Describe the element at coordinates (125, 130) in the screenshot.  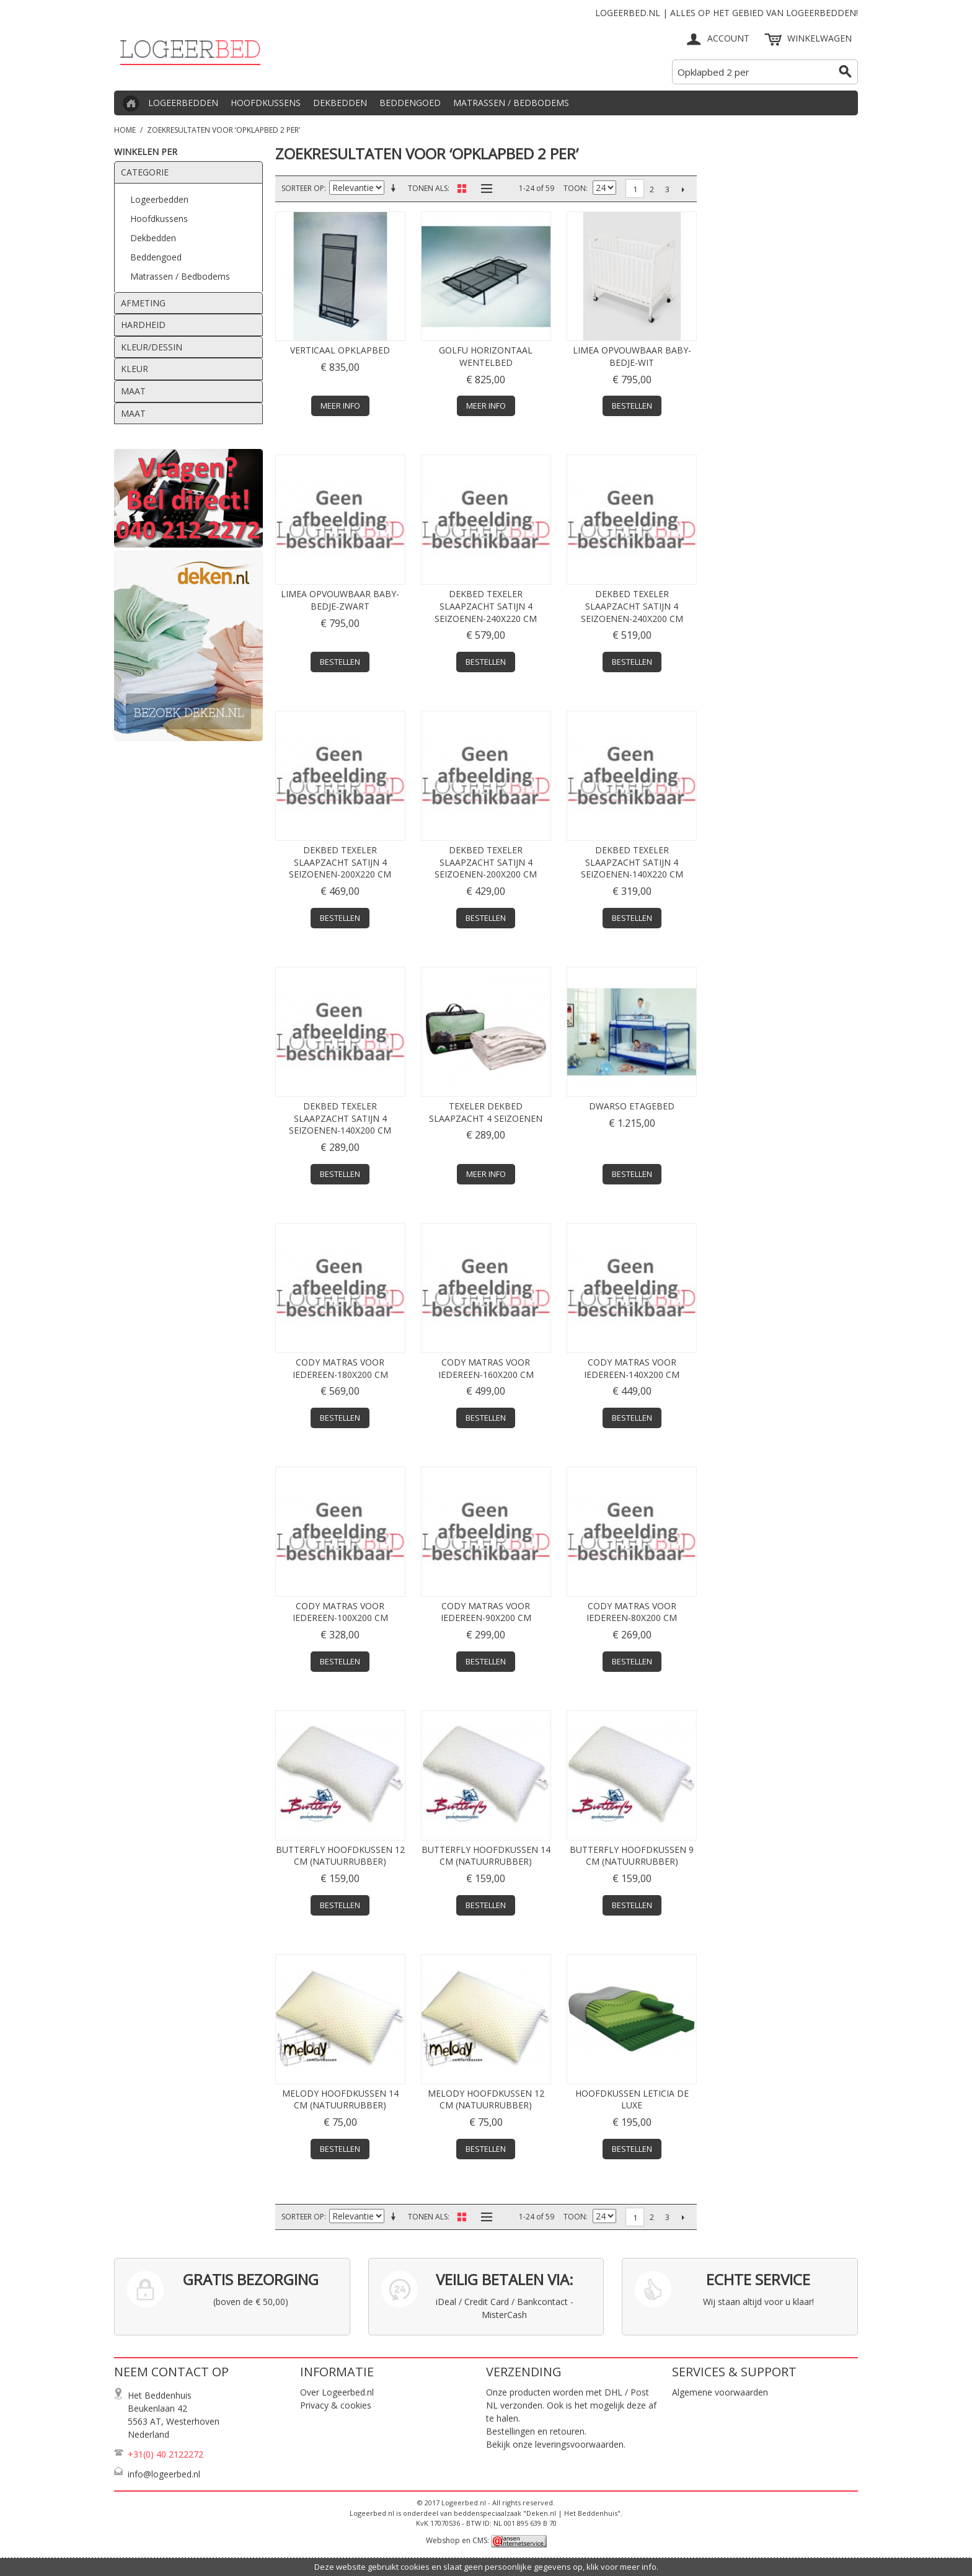
I see `Home` at that location.